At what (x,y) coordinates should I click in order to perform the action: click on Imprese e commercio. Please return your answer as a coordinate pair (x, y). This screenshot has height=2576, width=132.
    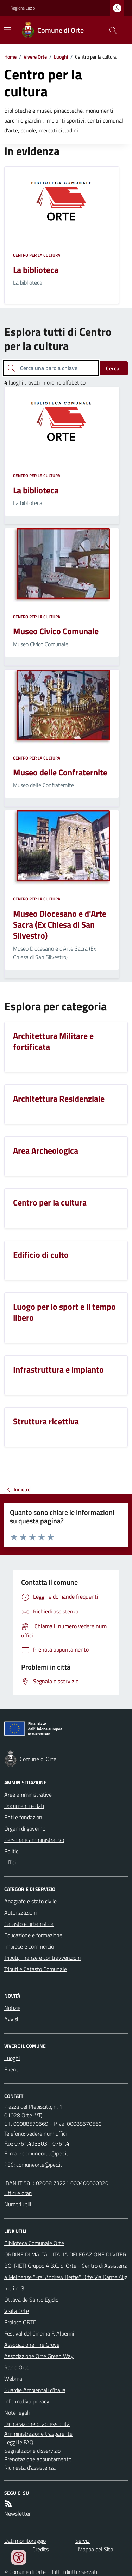
    Looking at the image, I should click on (29, 1946).